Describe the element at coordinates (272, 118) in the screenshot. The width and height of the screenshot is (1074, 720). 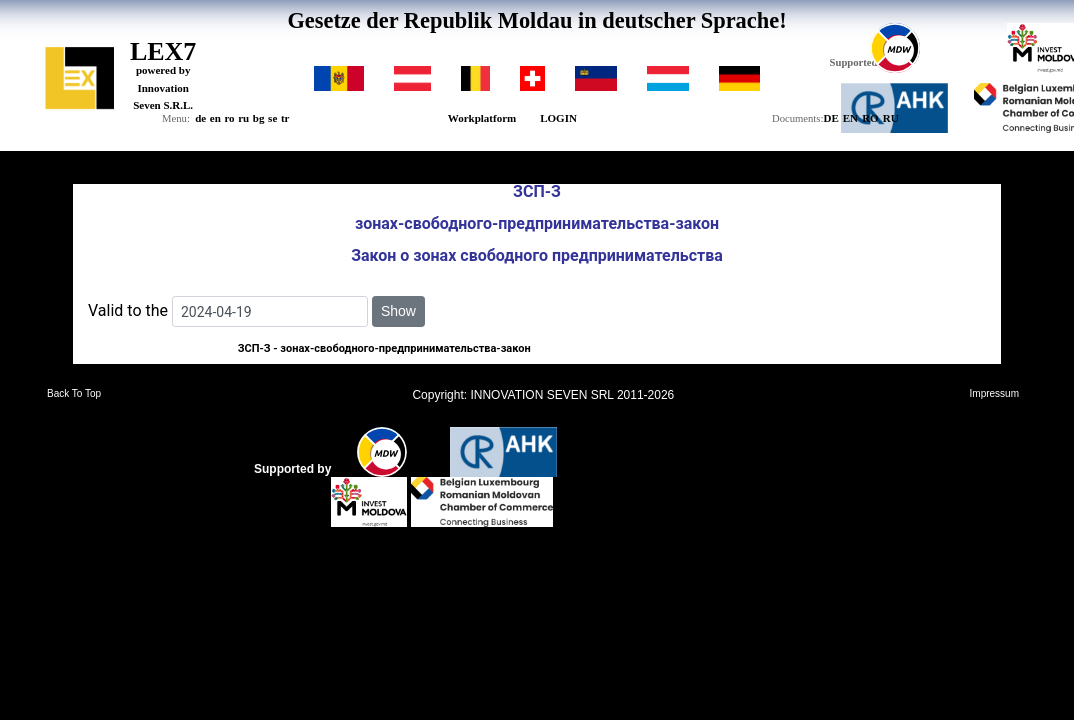
I see `se` at that location.